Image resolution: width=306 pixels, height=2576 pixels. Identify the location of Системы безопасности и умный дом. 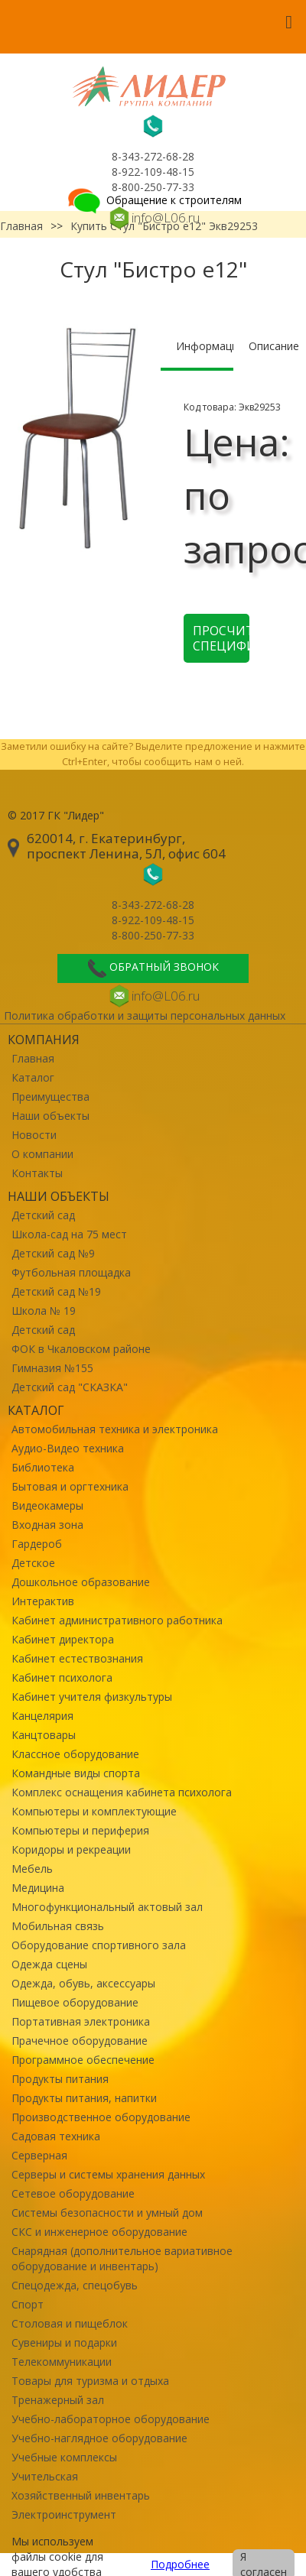
(107, 2212).